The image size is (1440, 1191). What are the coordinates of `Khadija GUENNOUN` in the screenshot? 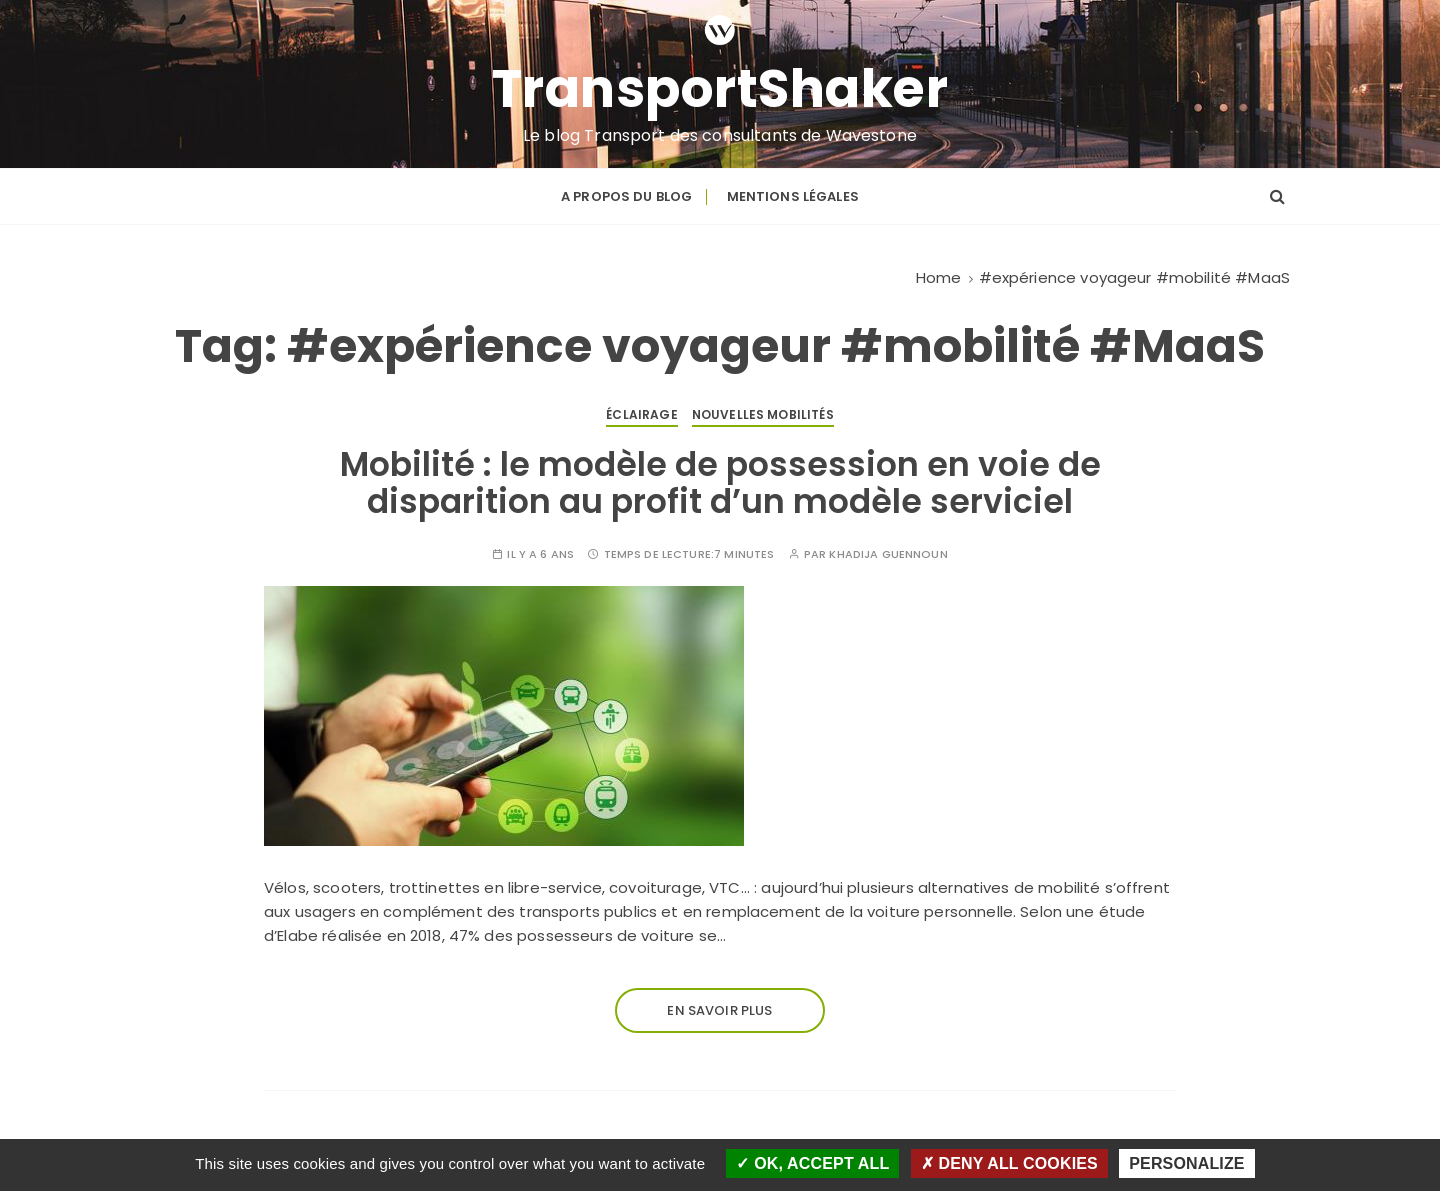 It's located at (888, 554).